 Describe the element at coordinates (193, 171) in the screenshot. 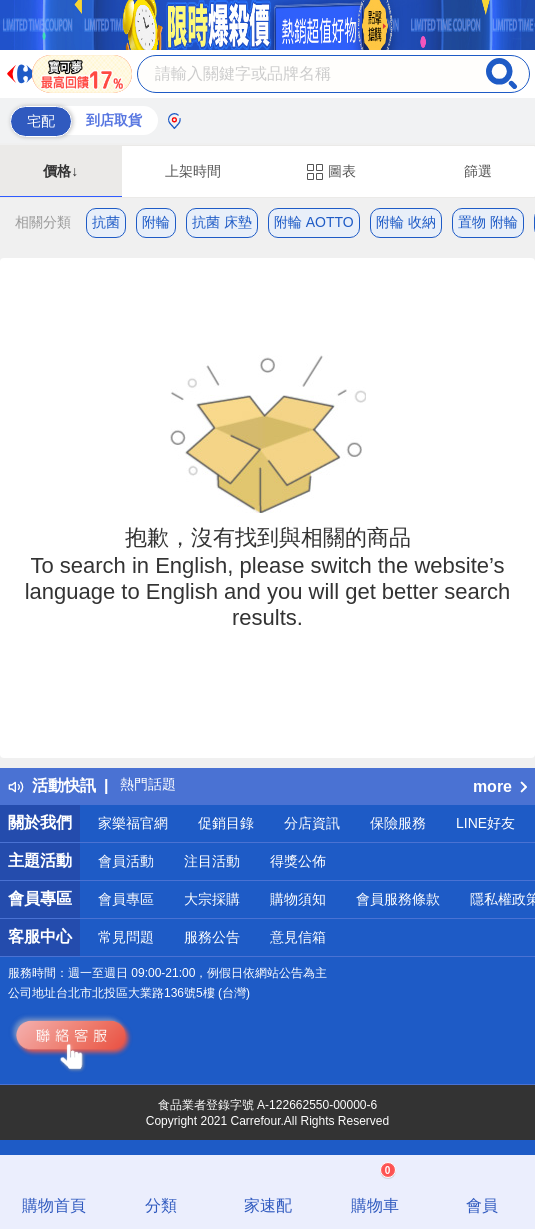

I see `上架時間` at that location.